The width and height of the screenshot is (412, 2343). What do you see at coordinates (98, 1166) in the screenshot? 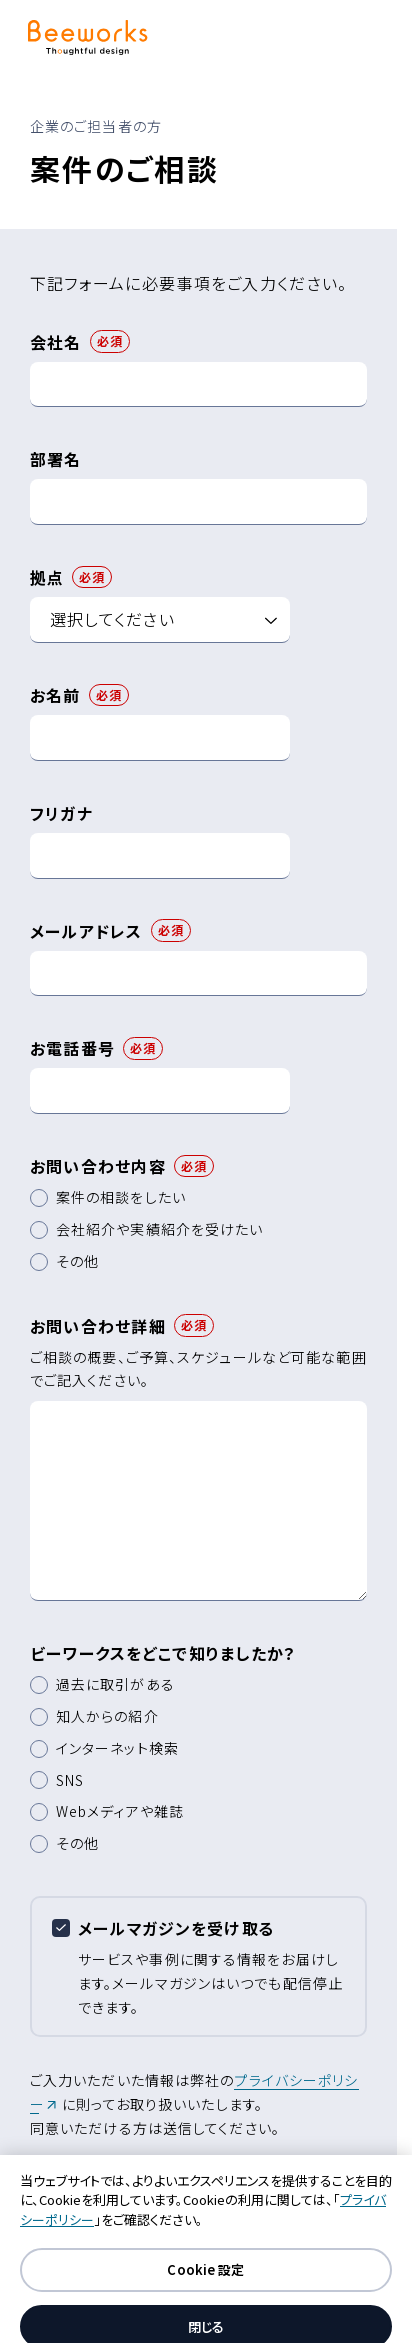
I see `お問い合わせ内容` at bounding box center [98, 1166].